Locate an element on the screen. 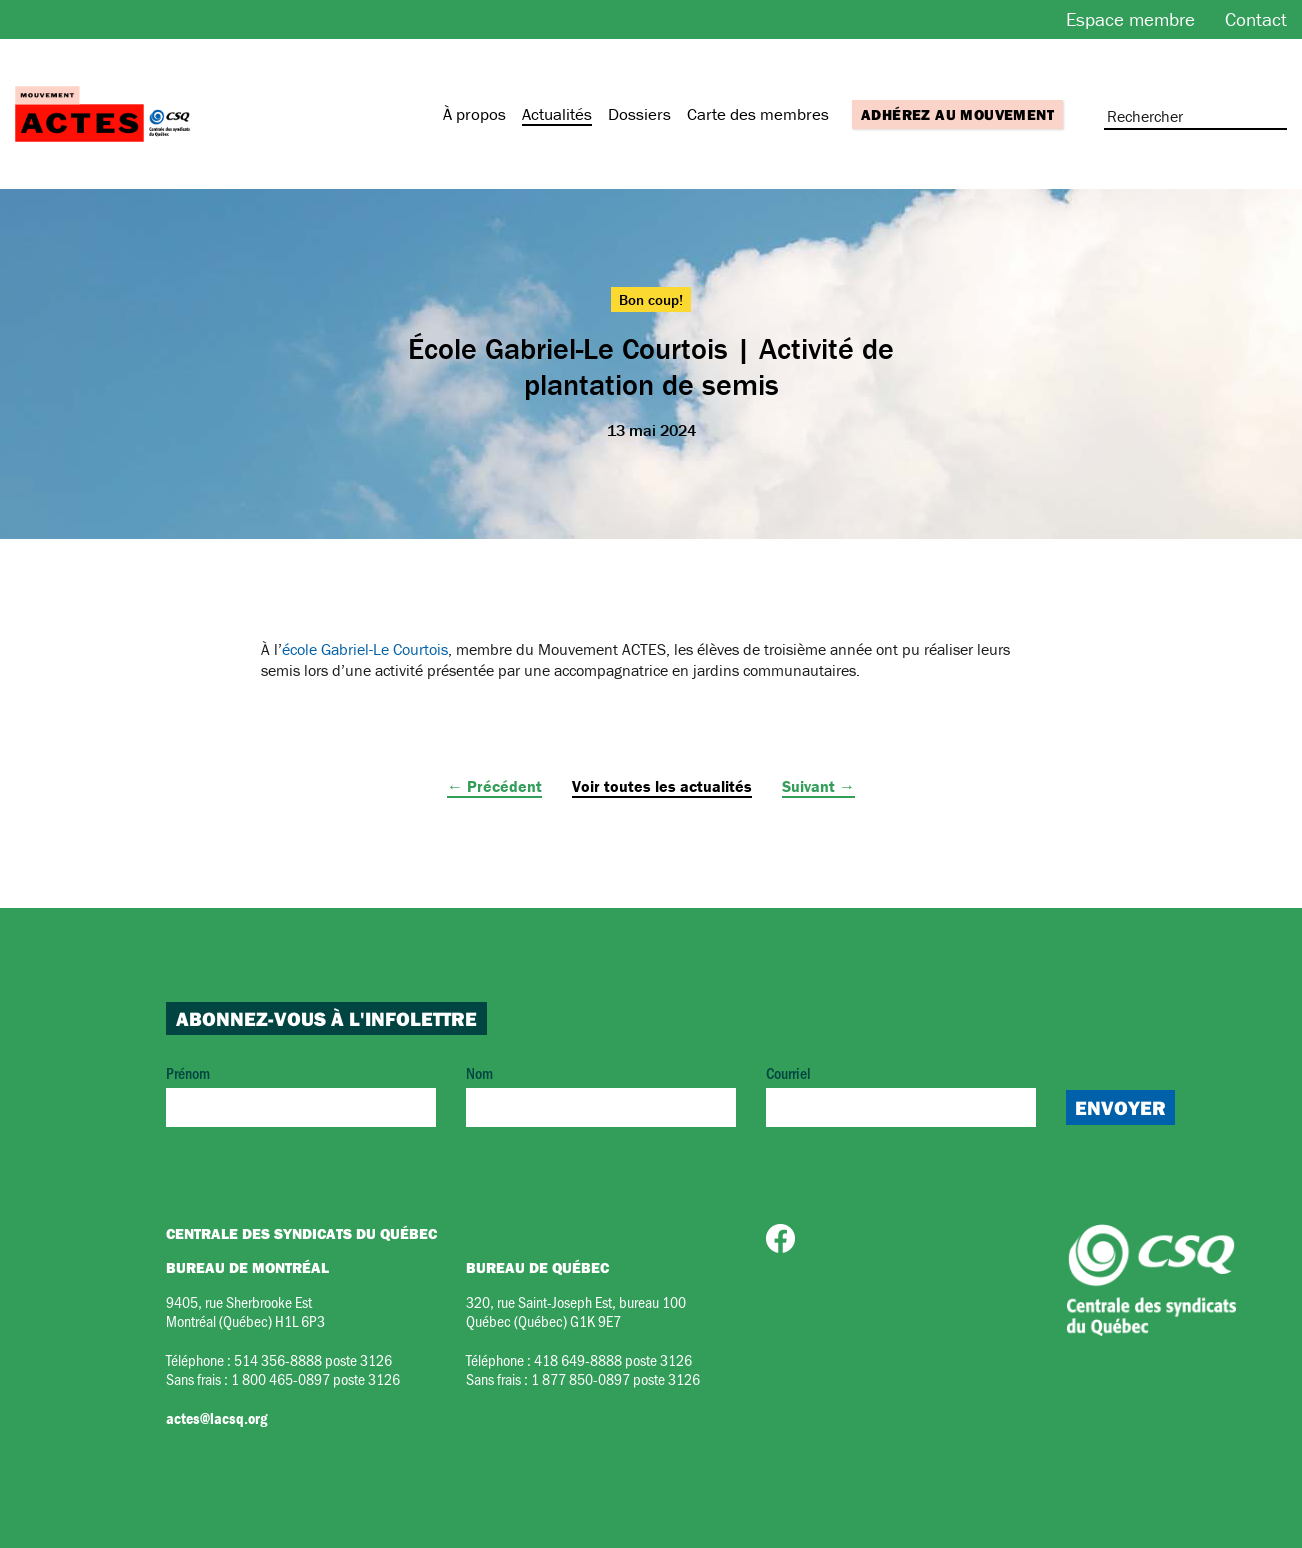  Prénom is located at coordinates (301, 1094).